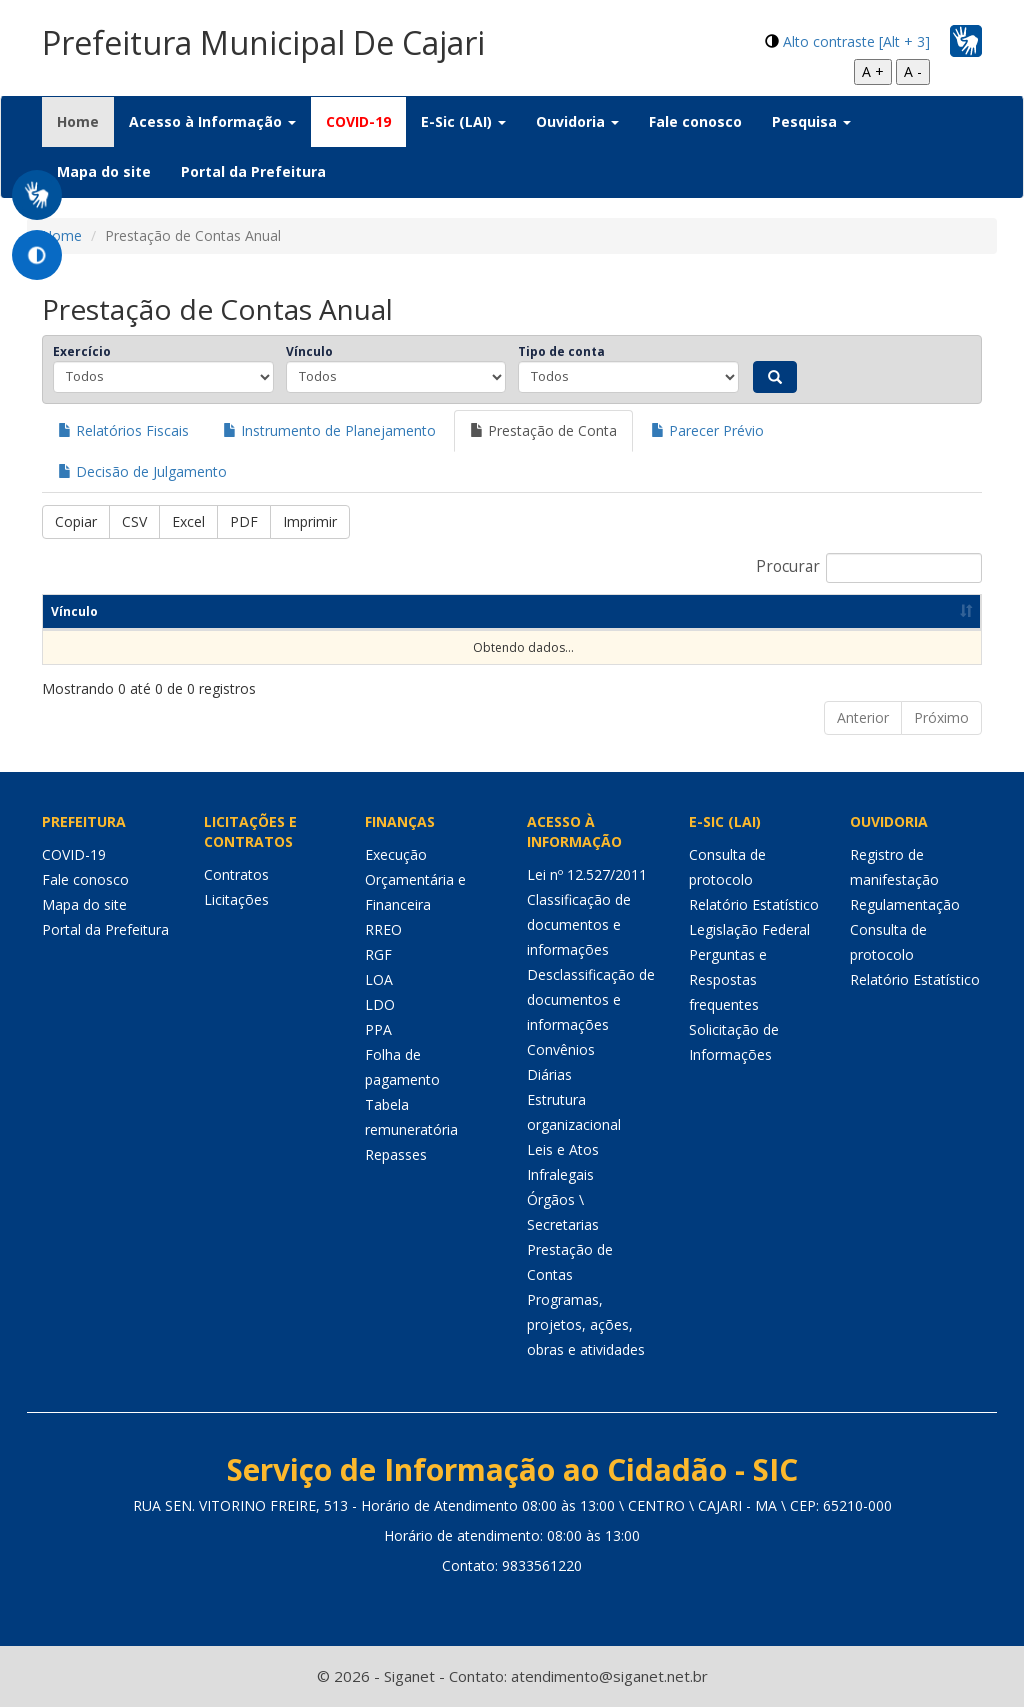  Describe the element at coordinates (212, 121) in the screenshot. I see `Acesso à Informação [button]` at that location.